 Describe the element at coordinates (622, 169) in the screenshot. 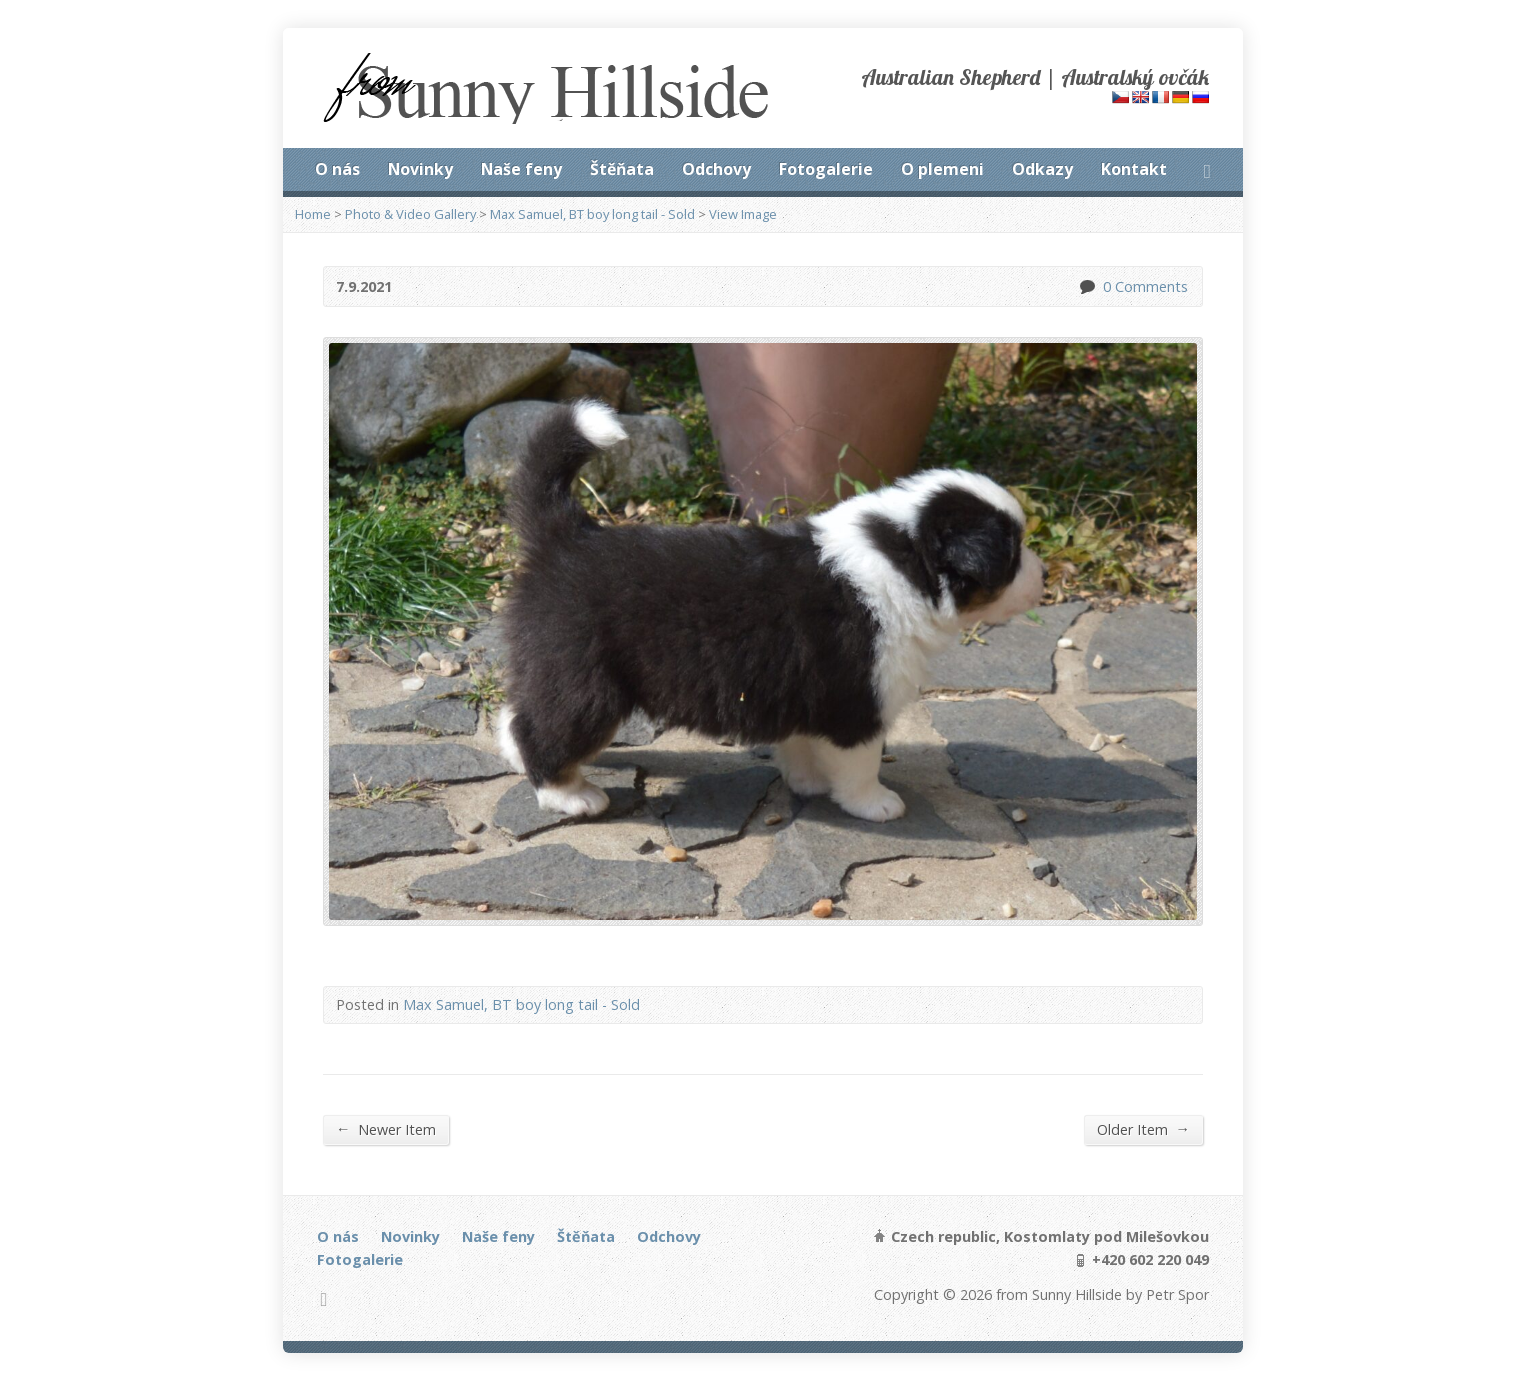

I see `Štěňata` at that location.